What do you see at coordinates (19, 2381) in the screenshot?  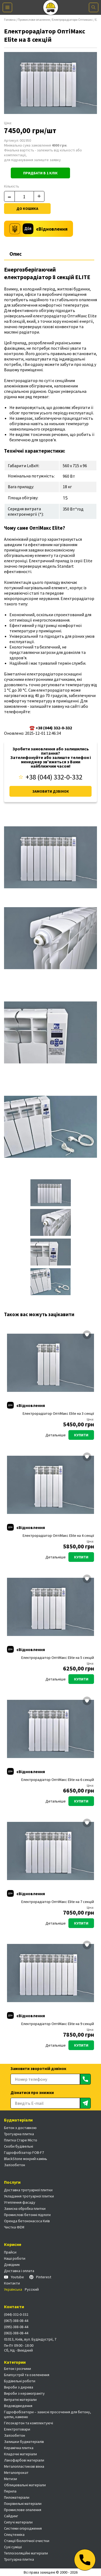 I see `Будівельні роботи` at bounding box center [19, 2381].